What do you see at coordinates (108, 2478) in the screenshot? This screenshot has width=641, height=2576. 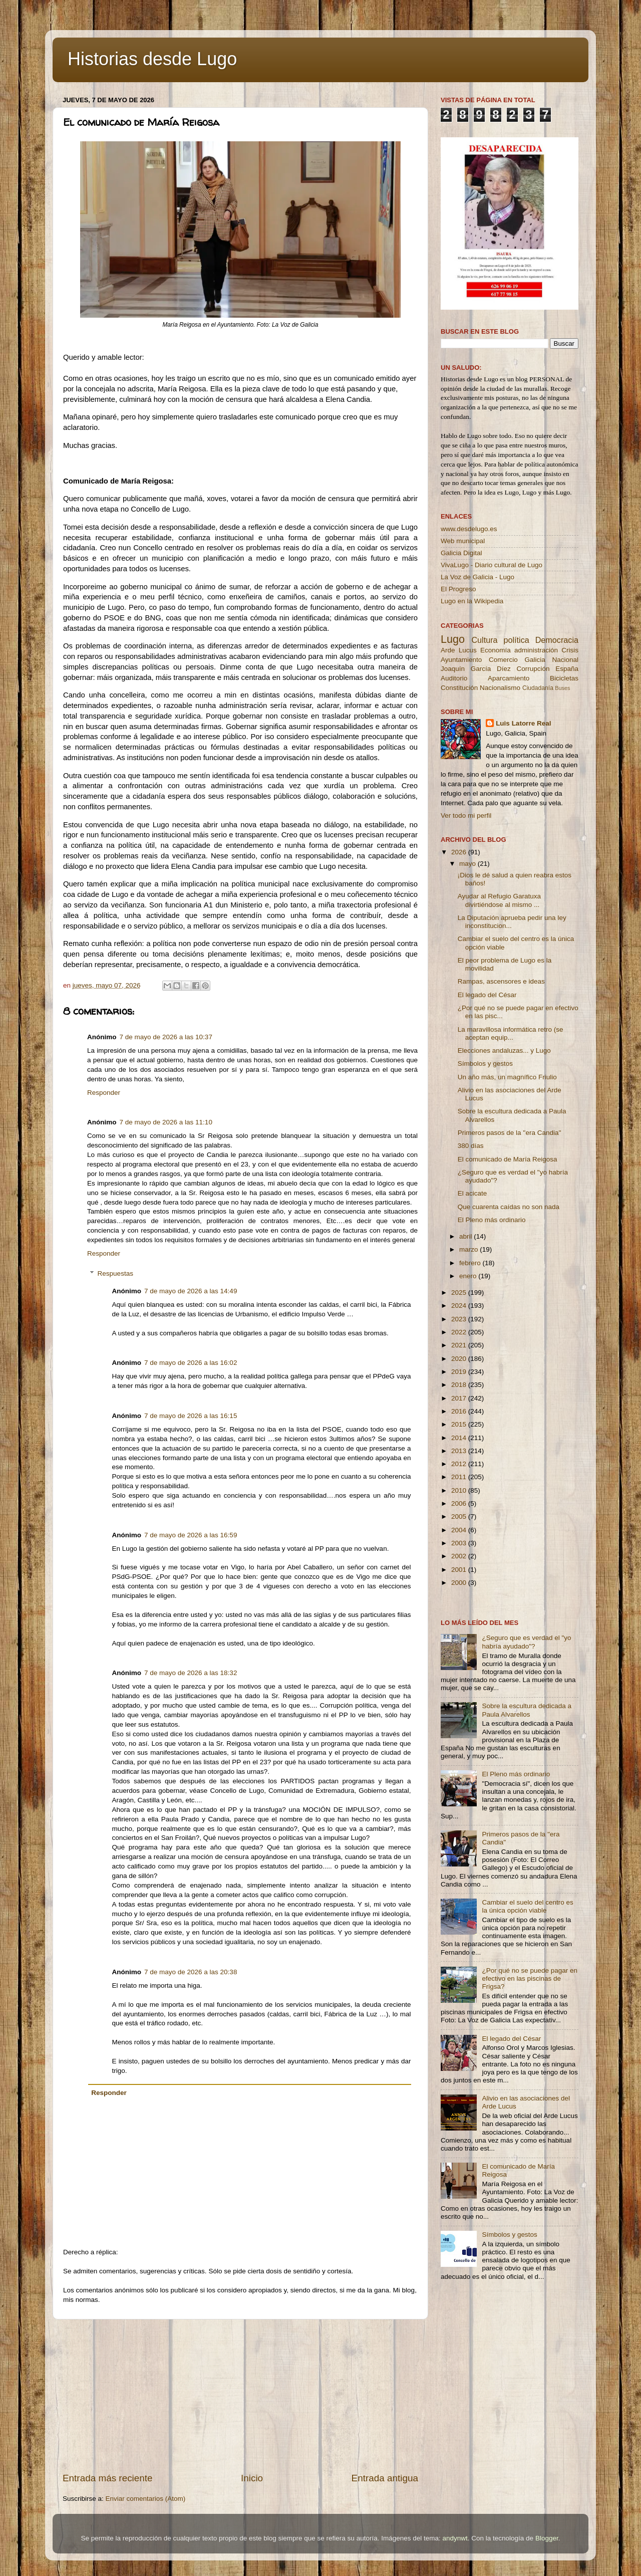 I see `Entrada más reciente` at bounding box center [108, 2478].